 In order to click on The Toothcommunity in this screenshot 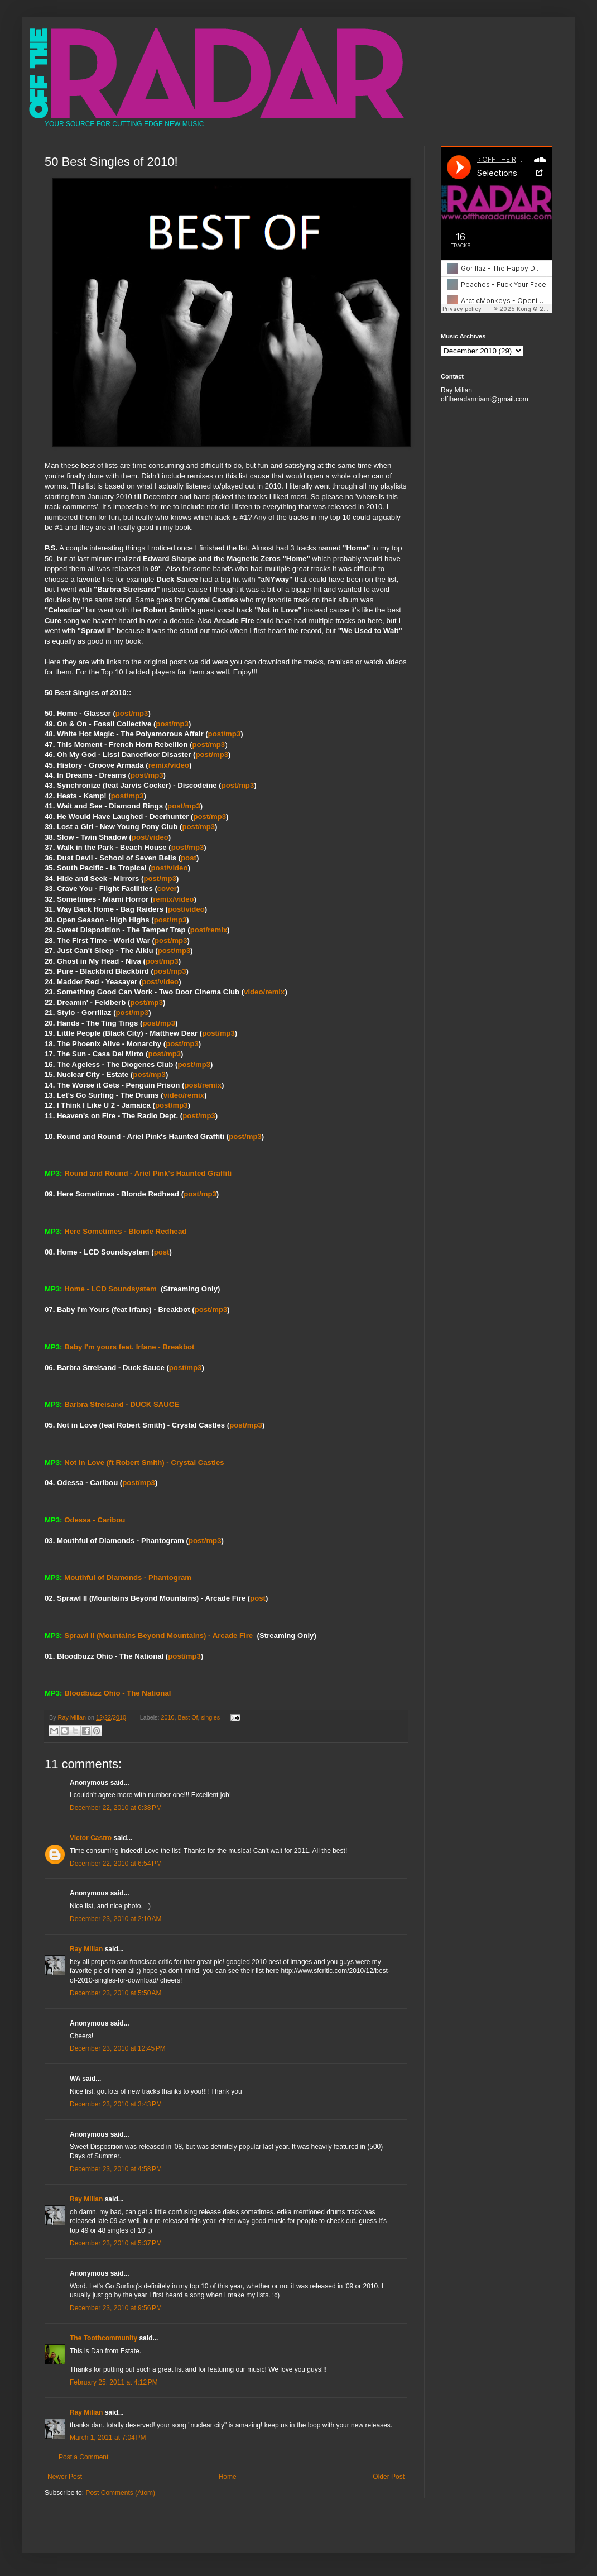, I will do `click(103, 2338)`.